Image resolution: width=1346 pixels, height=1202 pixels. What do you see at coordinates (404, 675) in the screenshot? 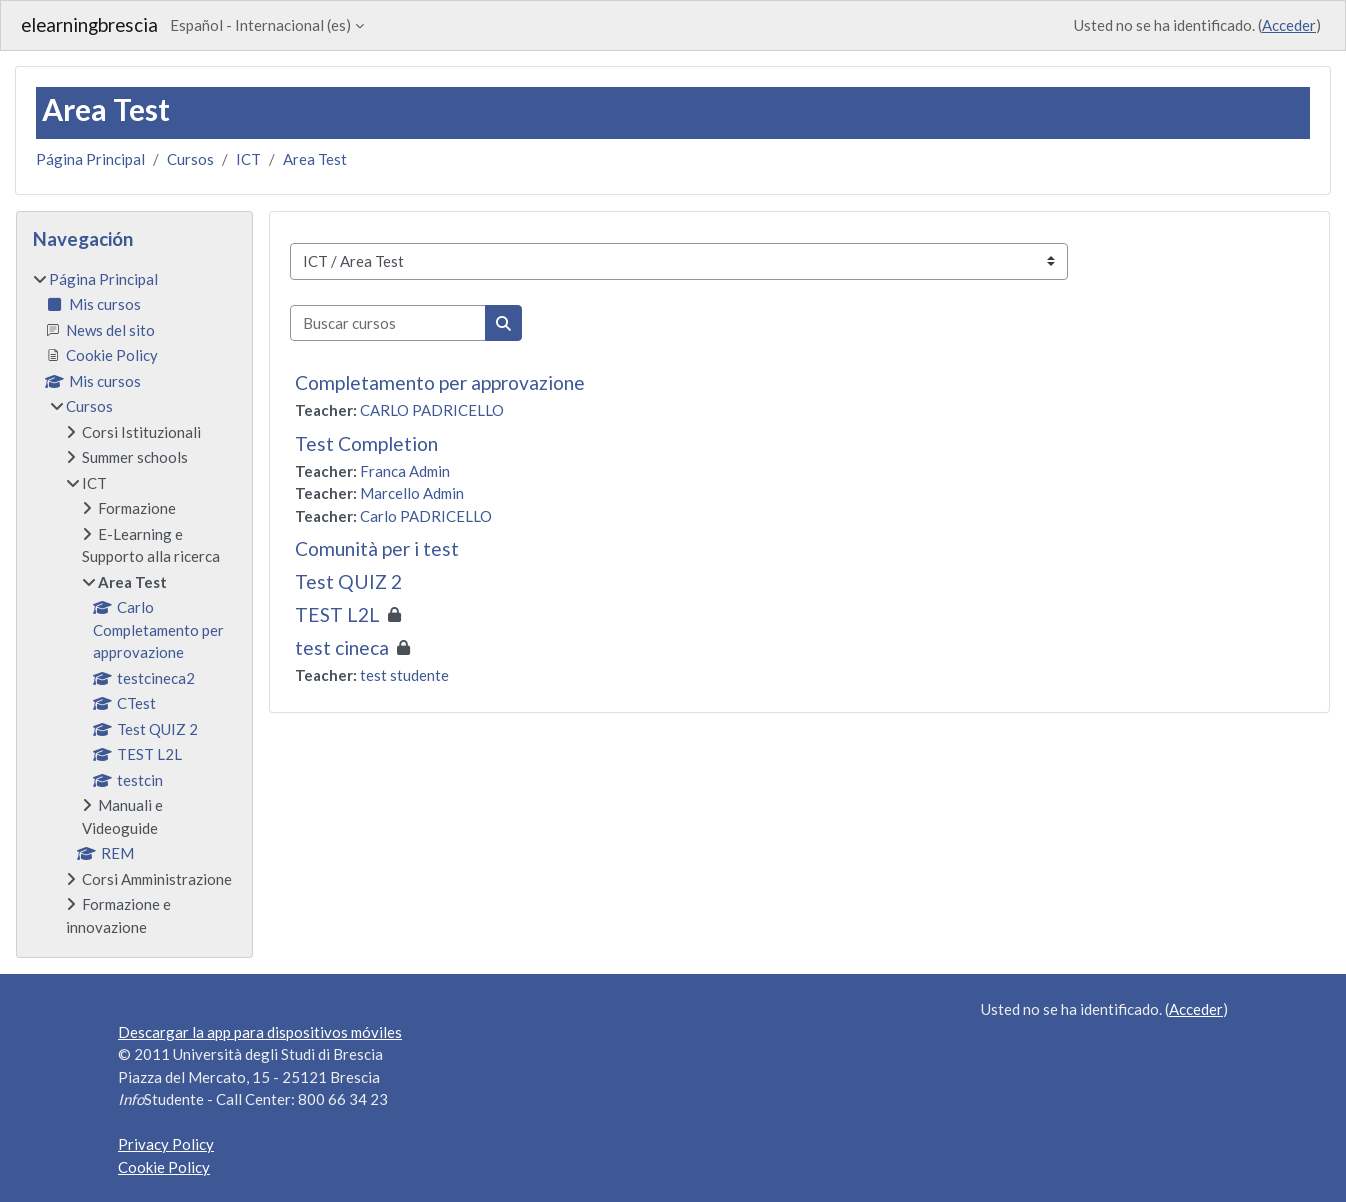
I see `test studente` at bounding box center [404, 675].